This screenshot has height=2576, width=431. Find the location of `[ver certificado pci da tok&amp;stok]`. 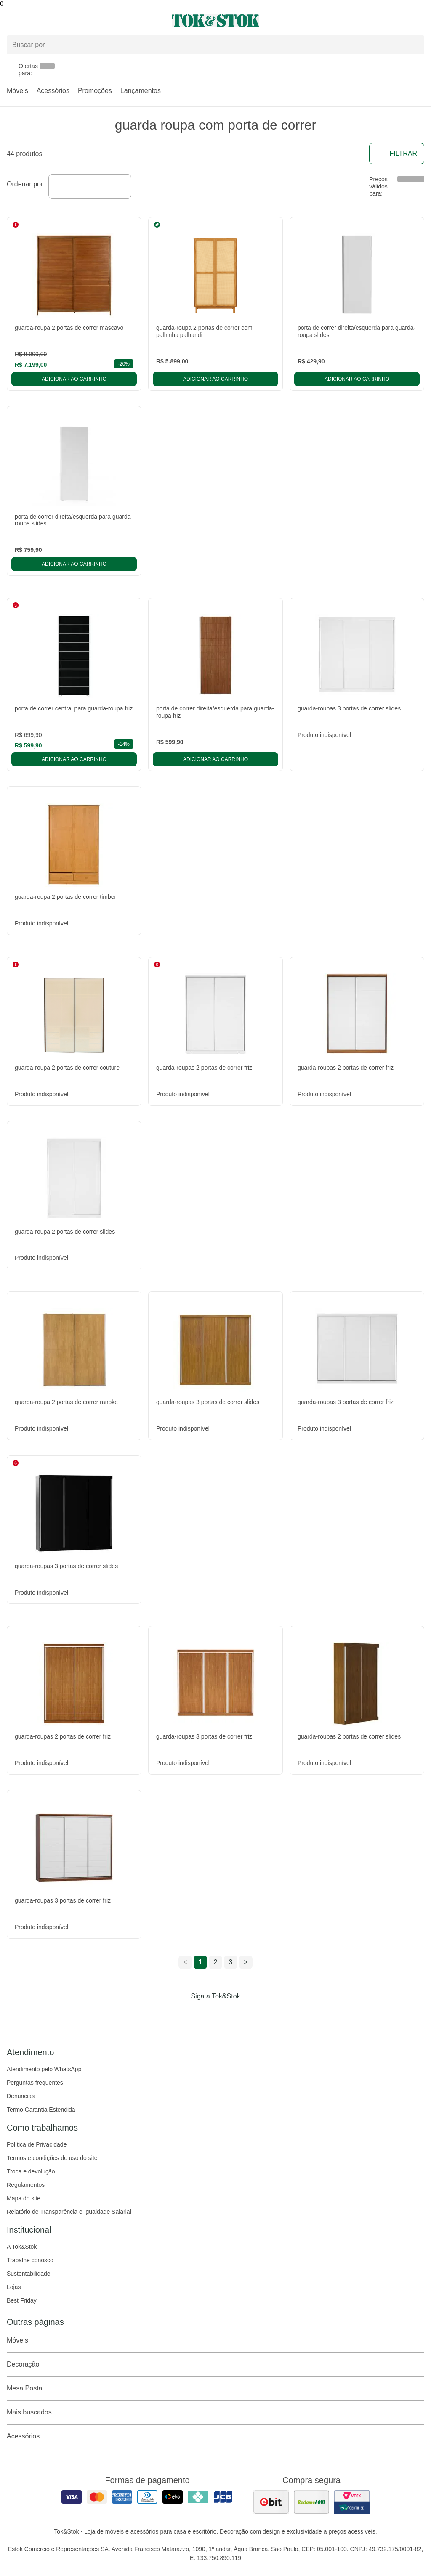

[ver certificado pci da tok&amp;stok] is located at coordinates (352, 2502).